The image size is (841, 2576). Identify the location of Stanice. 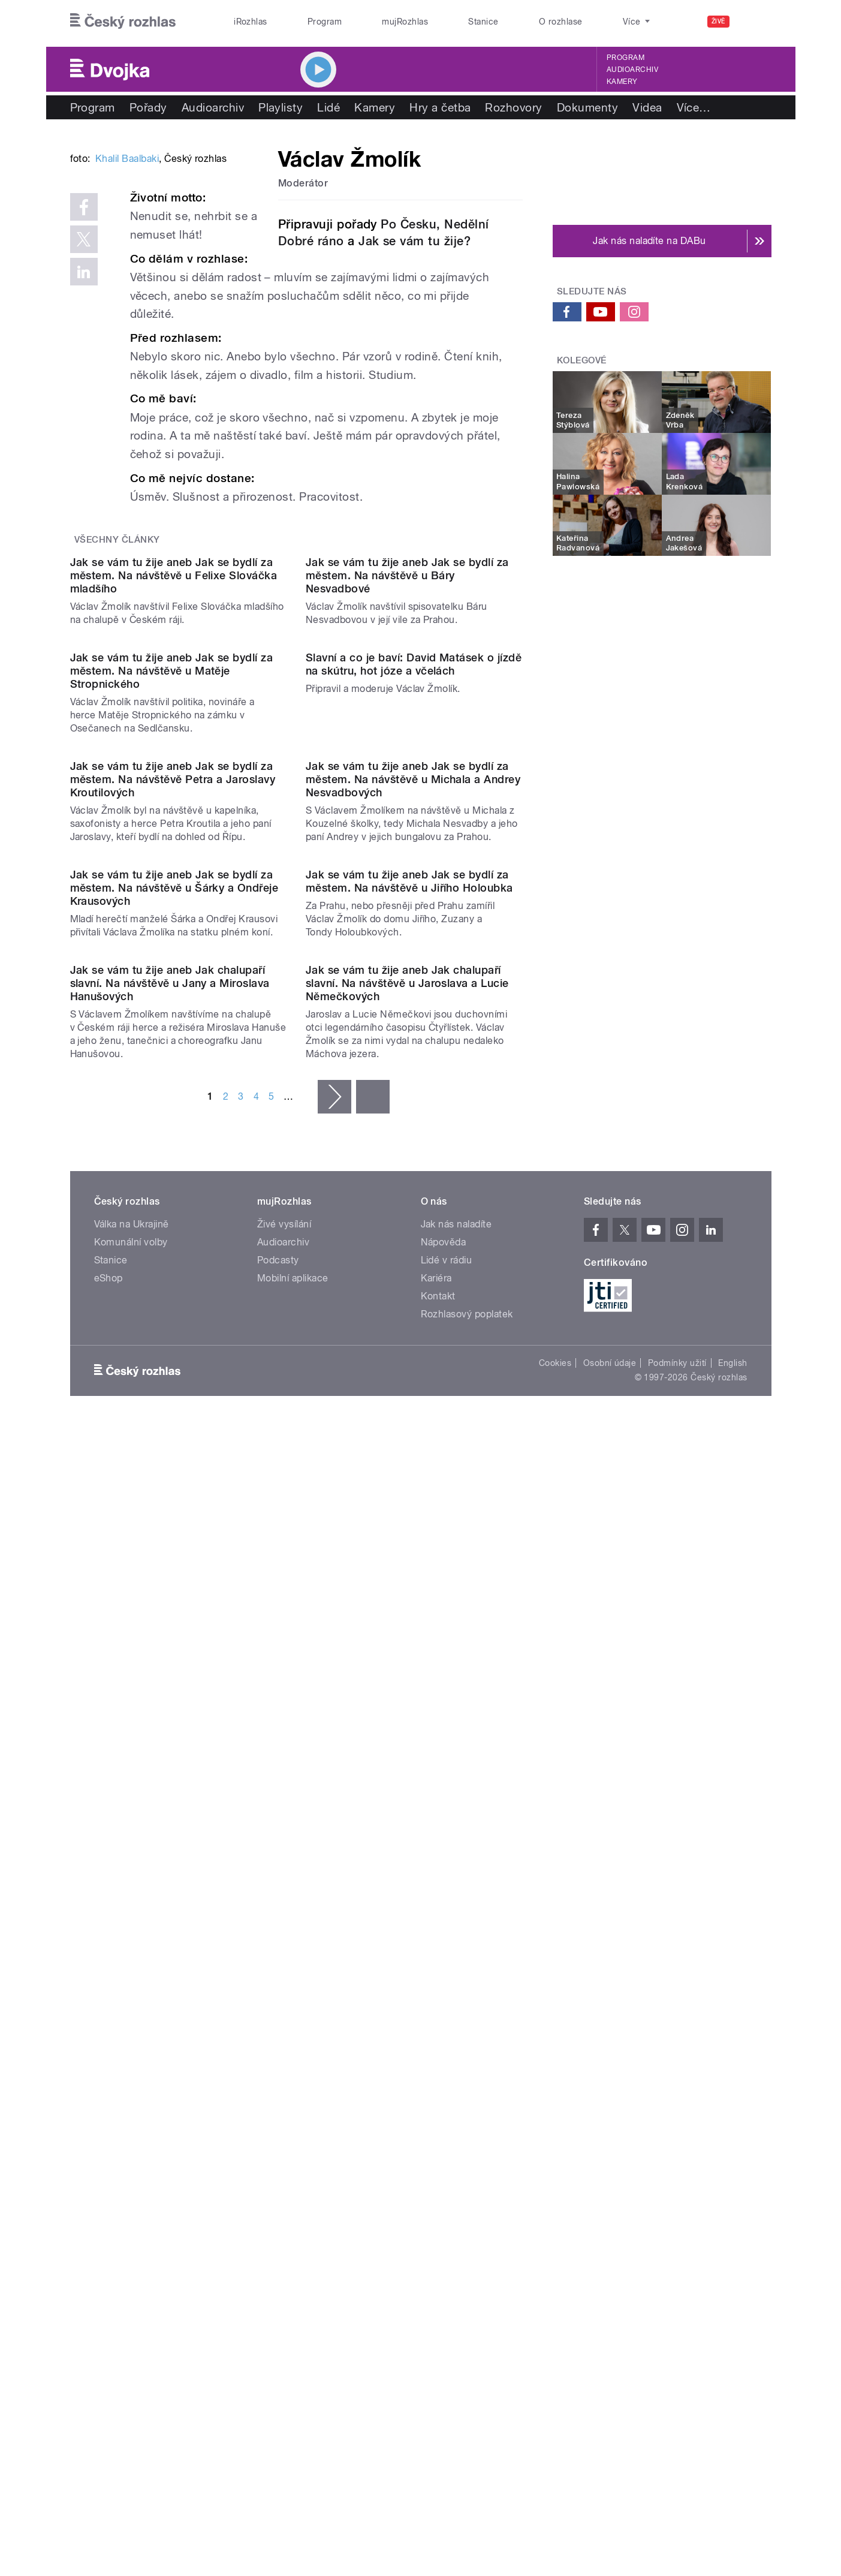
(483, 21).